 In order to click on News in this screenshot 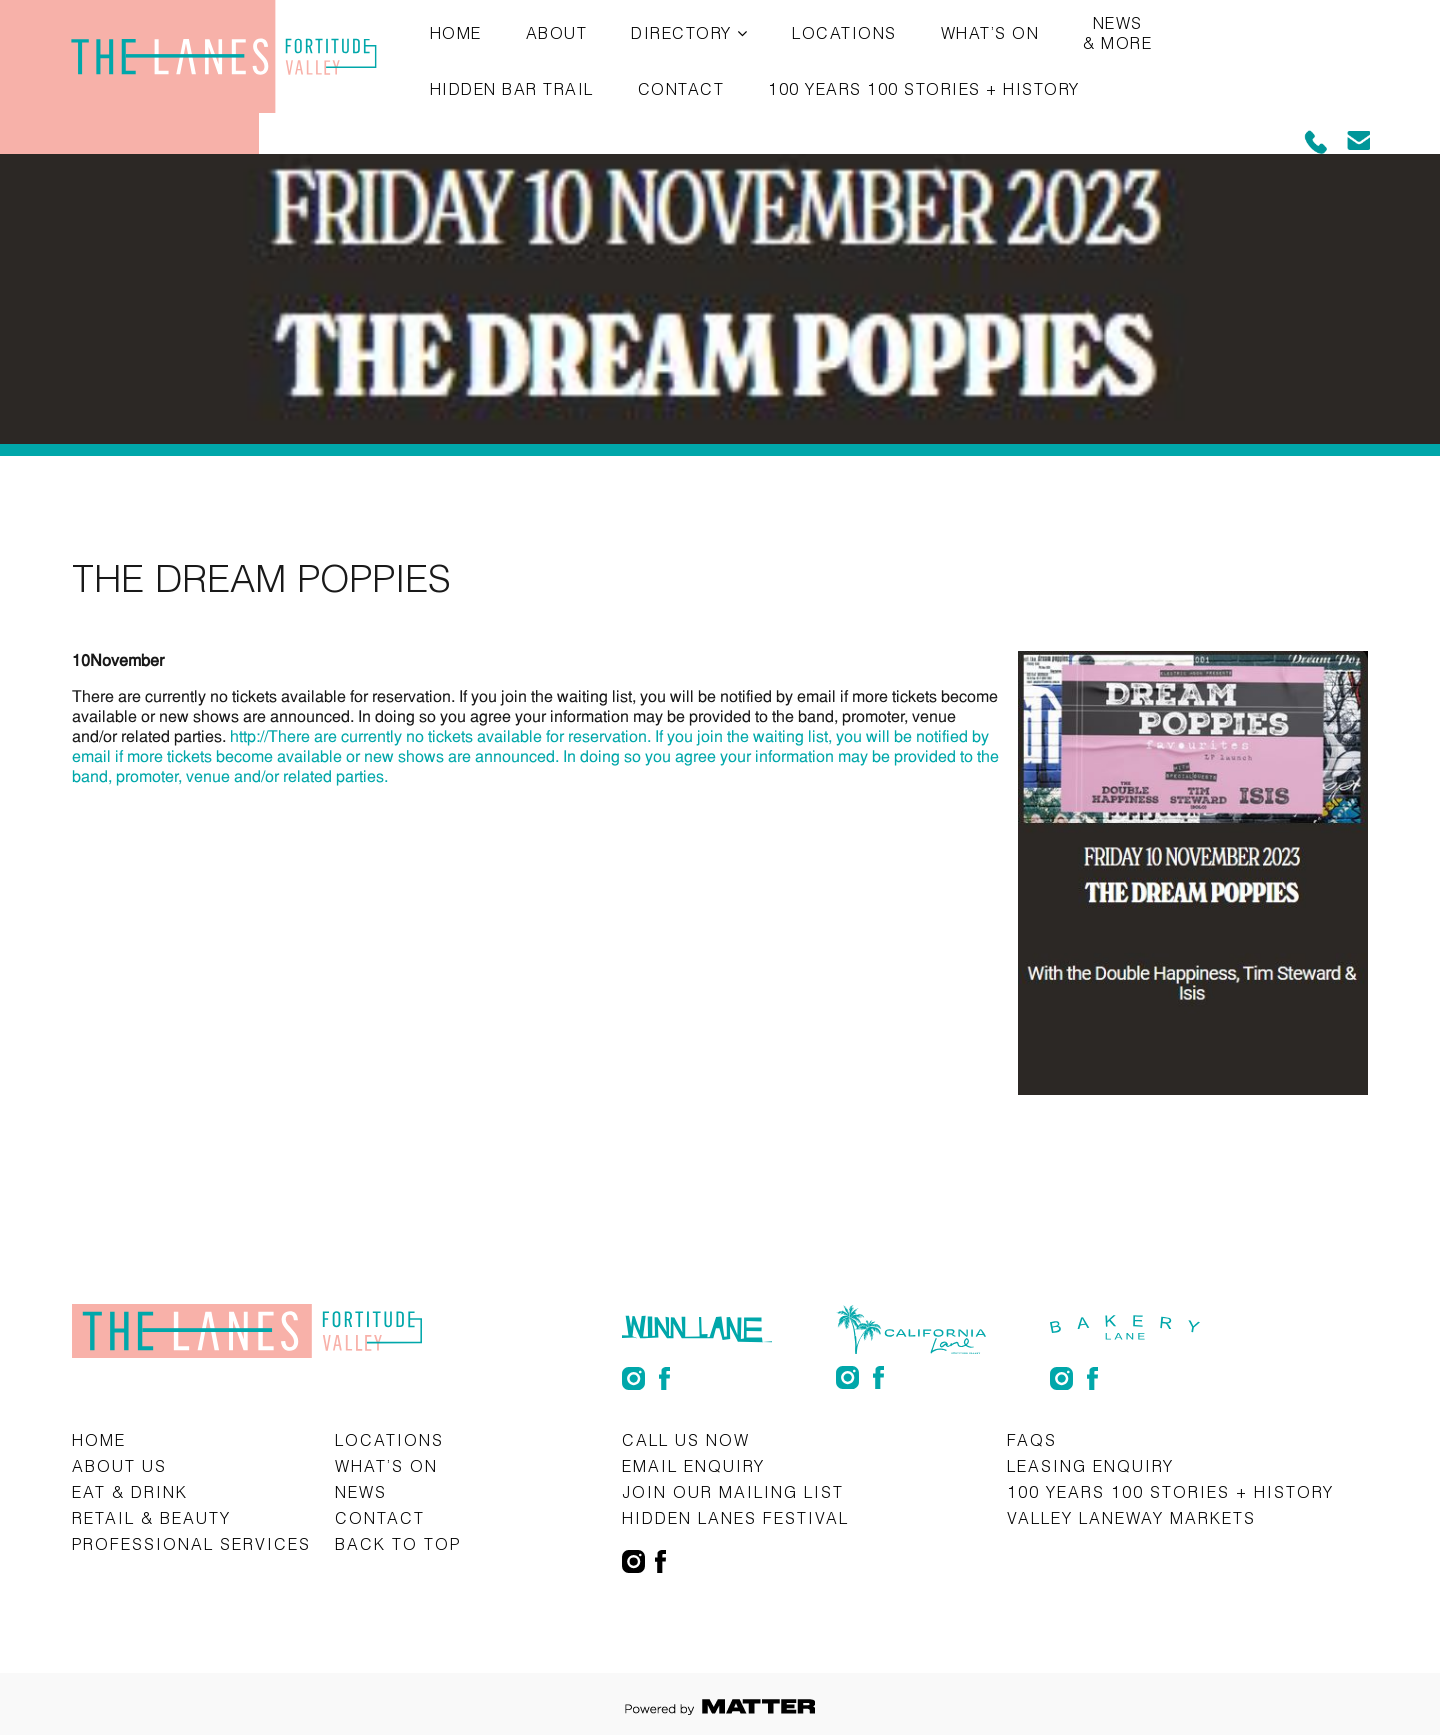, I will do `click(361, 1491)`.